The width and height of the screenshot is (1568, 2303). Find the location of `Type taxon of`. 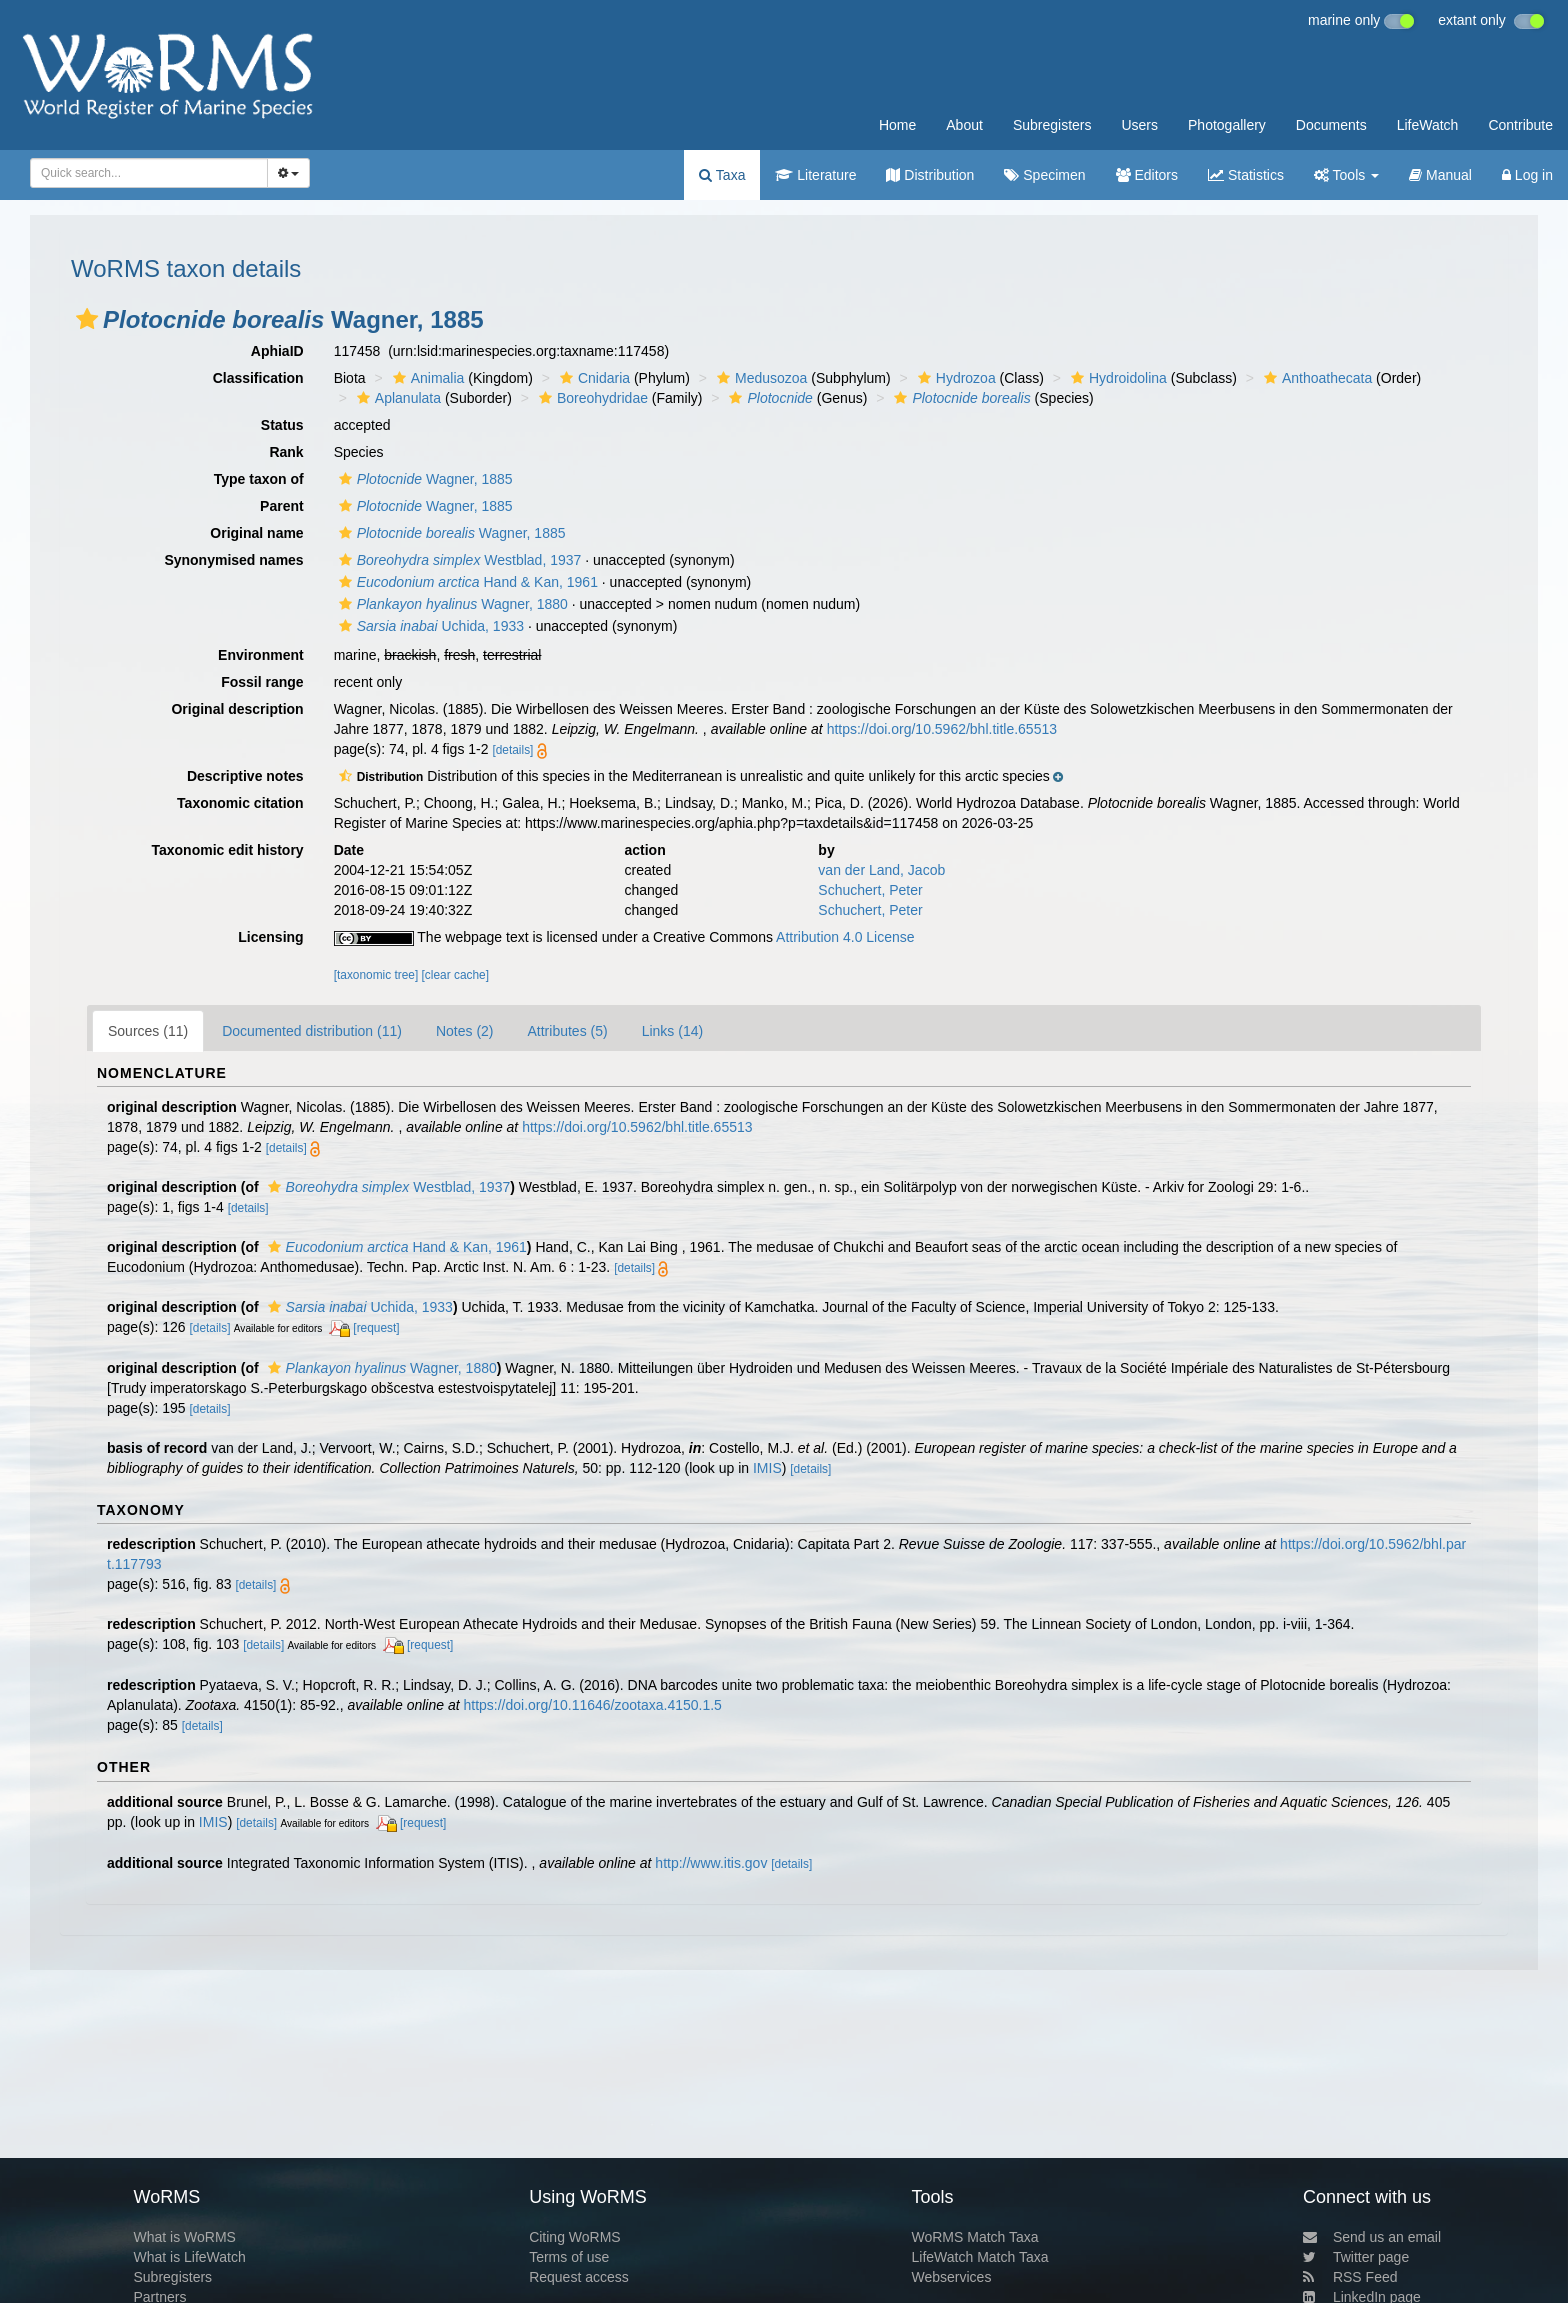

Type taxon of is located at coordinates (259, 479).